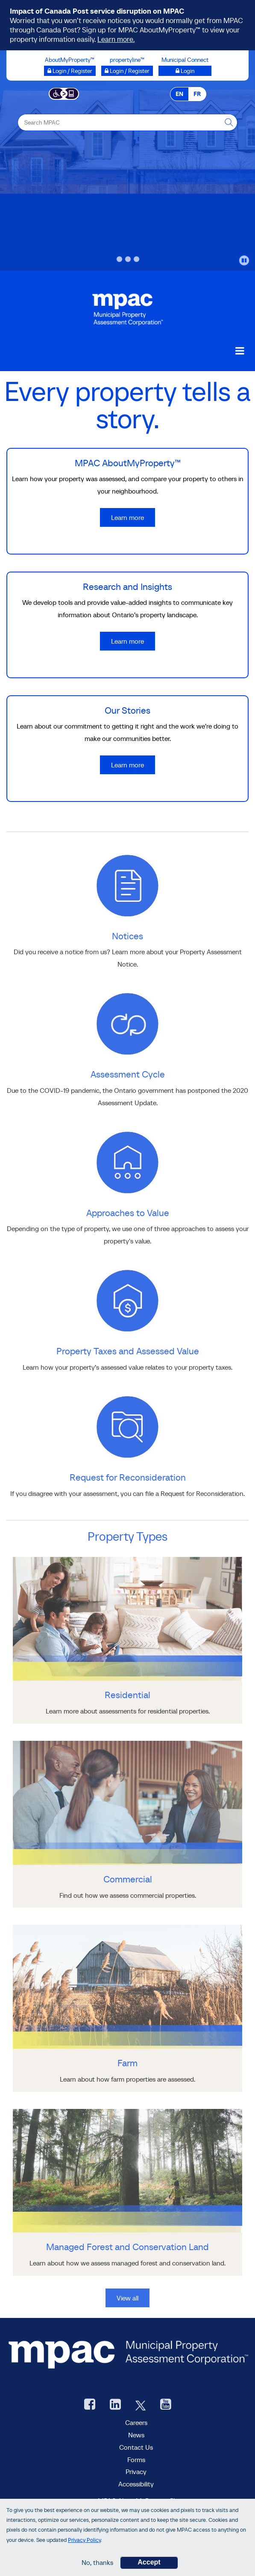 The image size is (255, 2576). I want to click on [Residential], so click(127, 1711).